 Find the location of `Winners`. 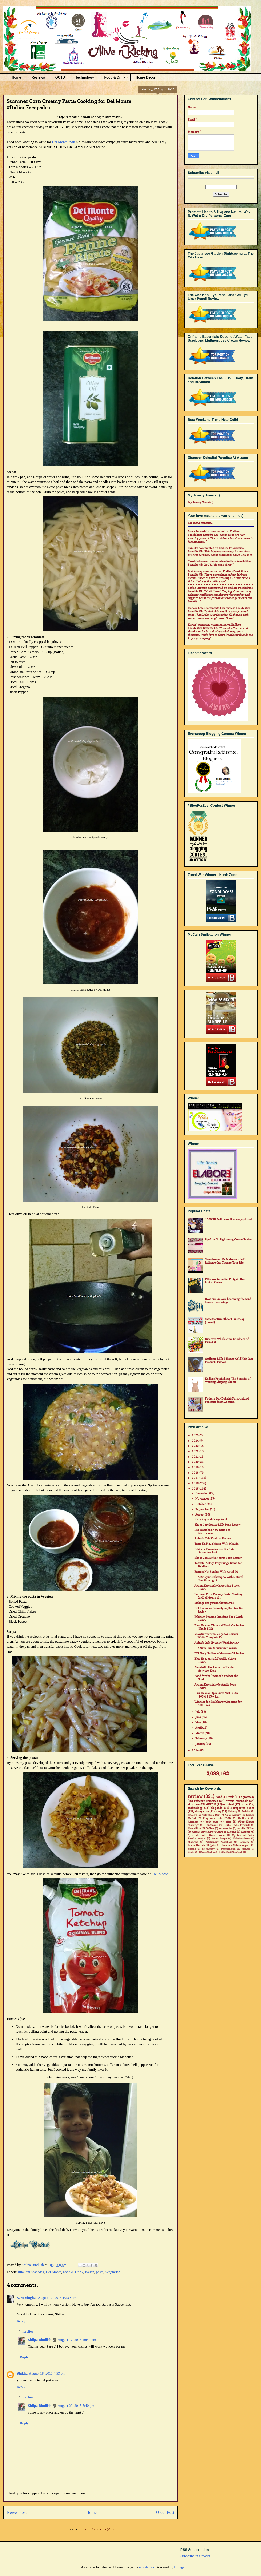

Winners is located at coordinates (193, 1821).